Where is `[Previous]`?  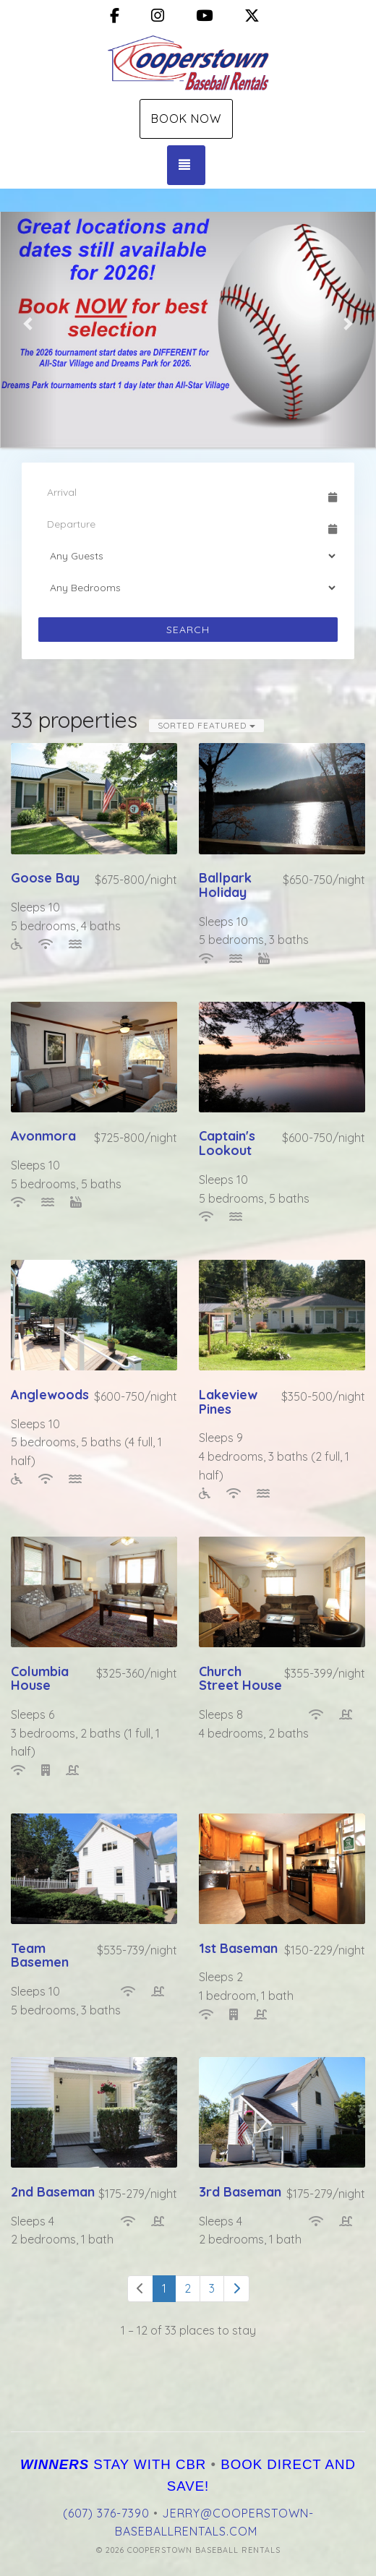
[Previous] is located at coordinates (140, 2288).